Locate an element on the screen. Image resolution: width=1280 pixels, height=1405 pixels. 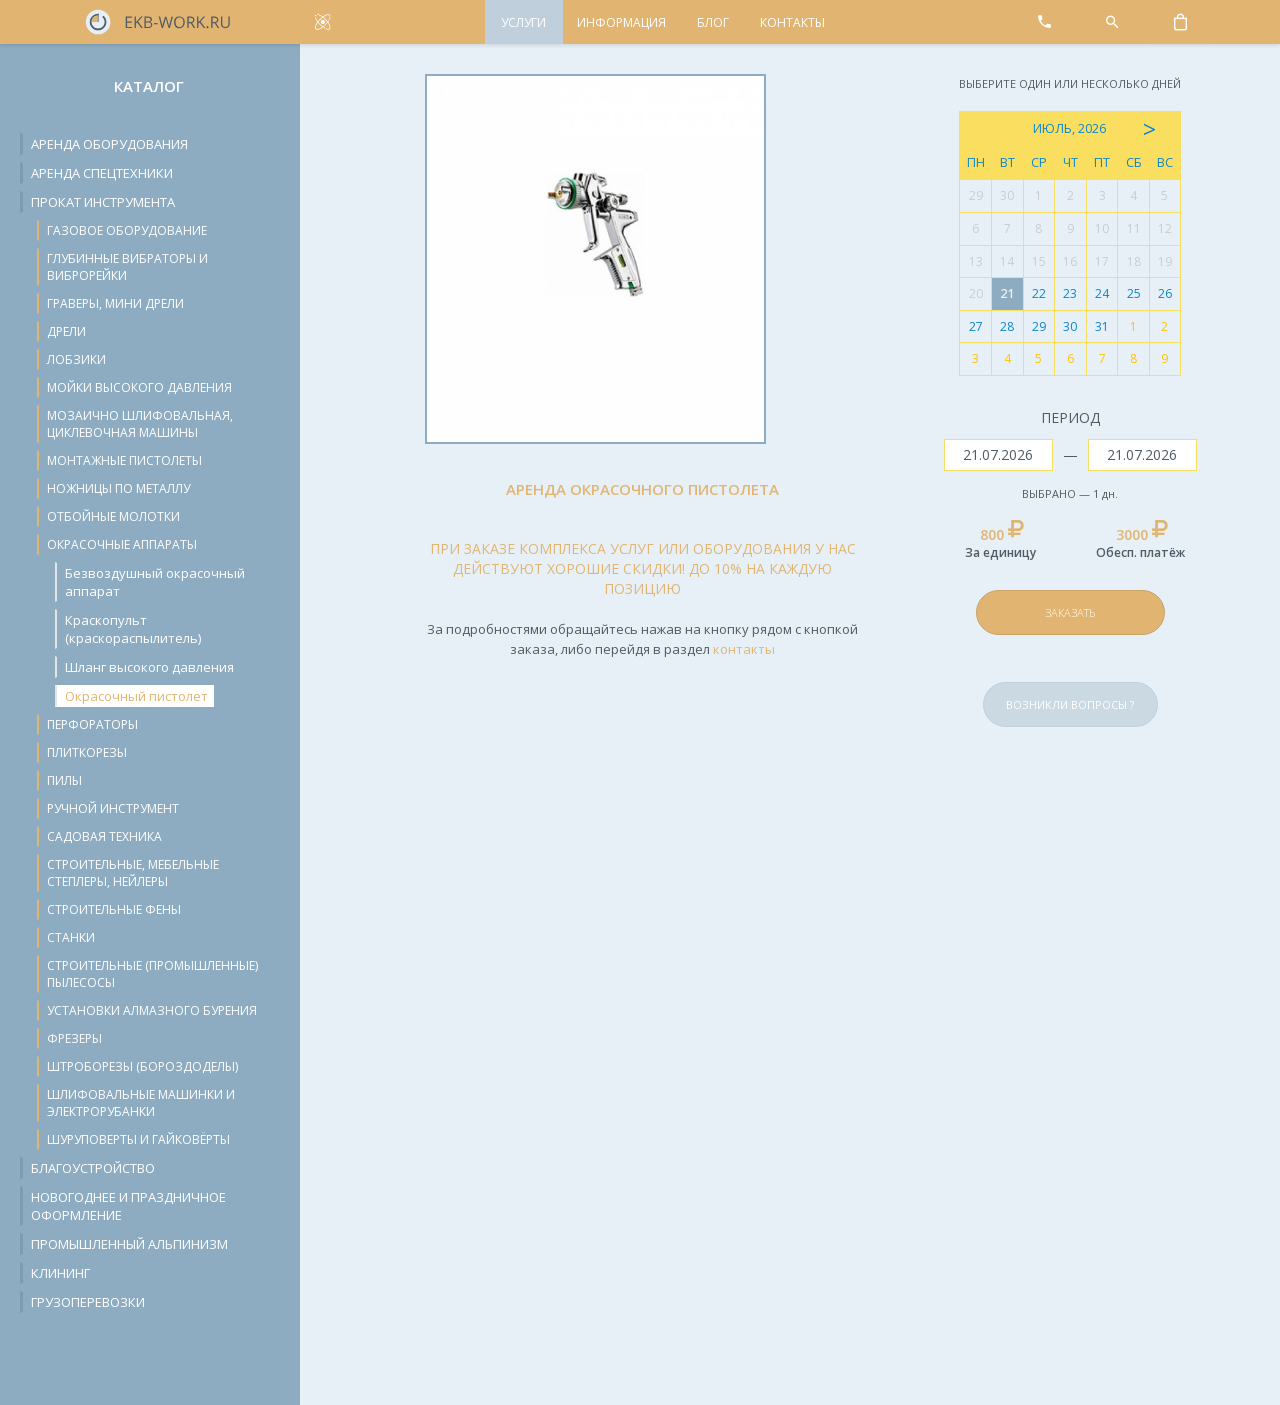
Краскопульт (краскораспылитель) is located at coordinates (133, 629).